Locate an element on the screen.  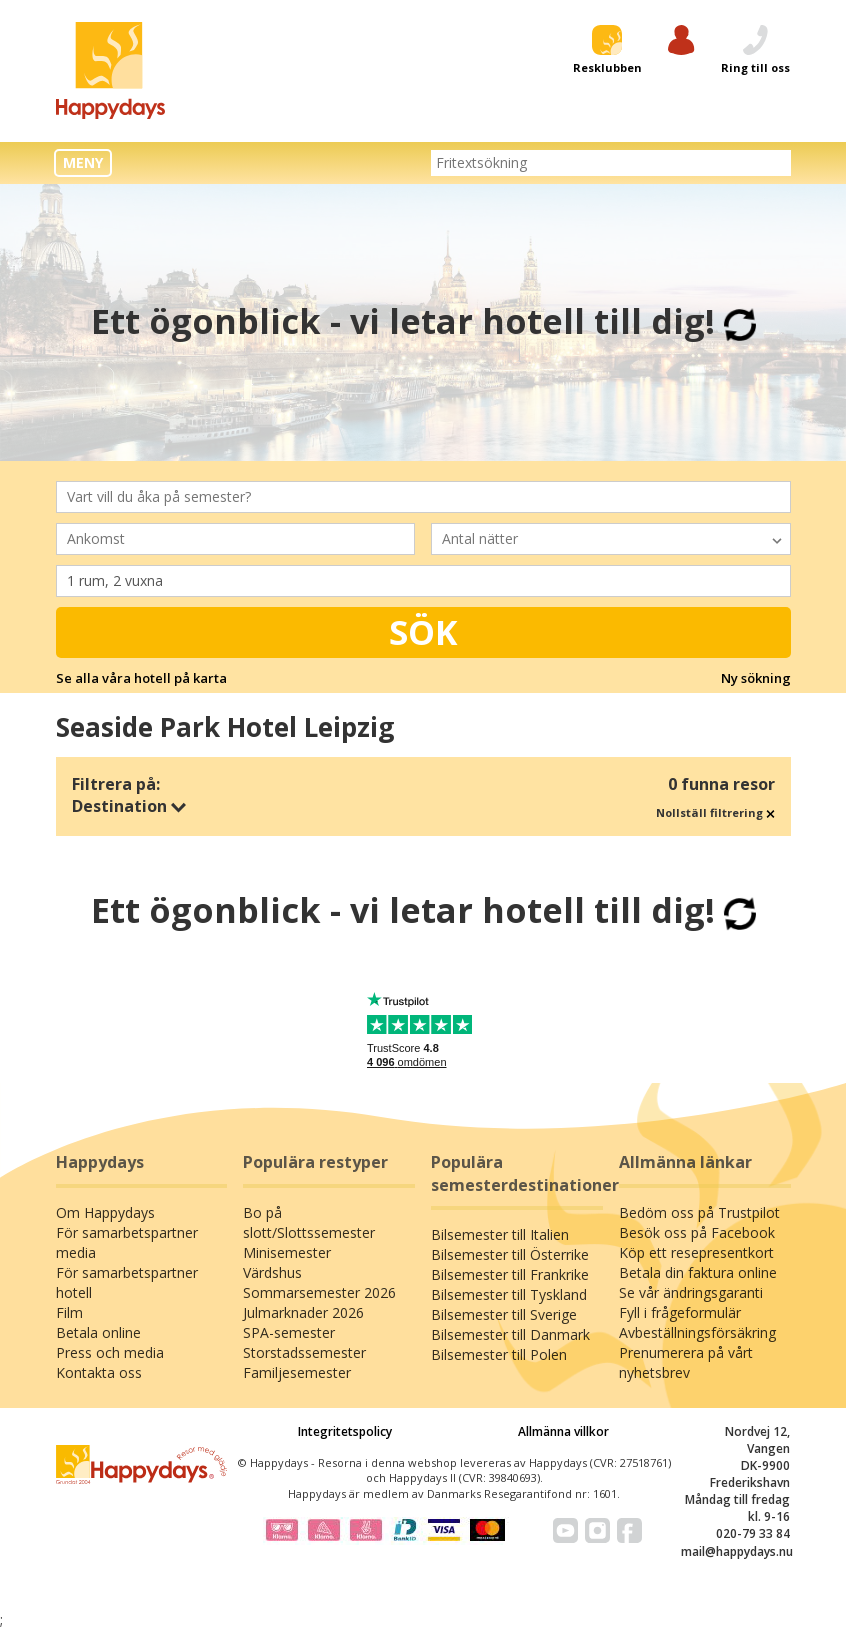
Bilsemester till Danmark is located at coordinates (510, 1334).